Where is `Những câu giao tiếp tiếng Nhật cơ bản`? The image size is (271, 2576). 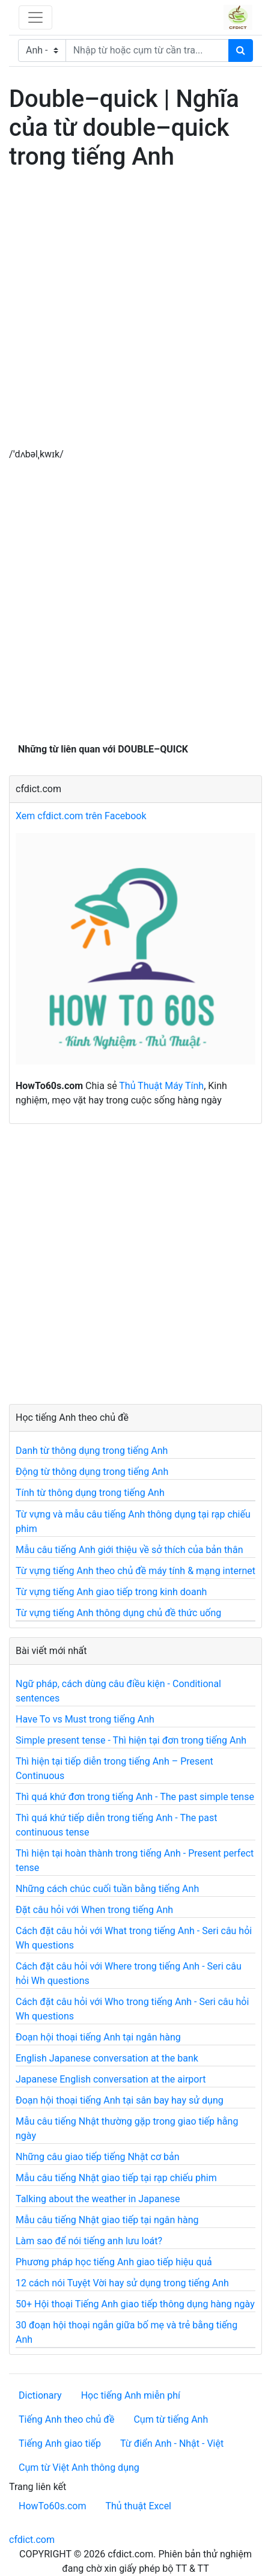 Những câu giao tiếp tiếng Nhật cơ bản is located at coordinates (98, 2156).